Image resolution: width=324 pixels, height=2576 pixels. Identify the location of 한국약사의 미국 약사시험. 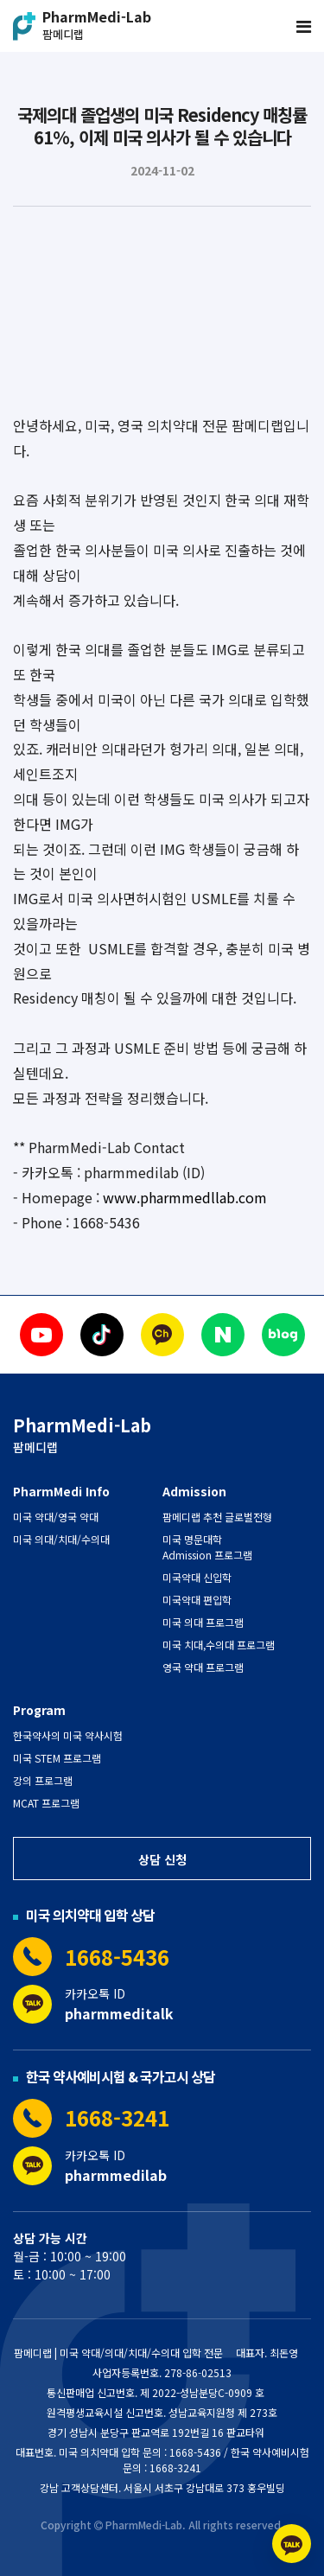
(68, 1735).